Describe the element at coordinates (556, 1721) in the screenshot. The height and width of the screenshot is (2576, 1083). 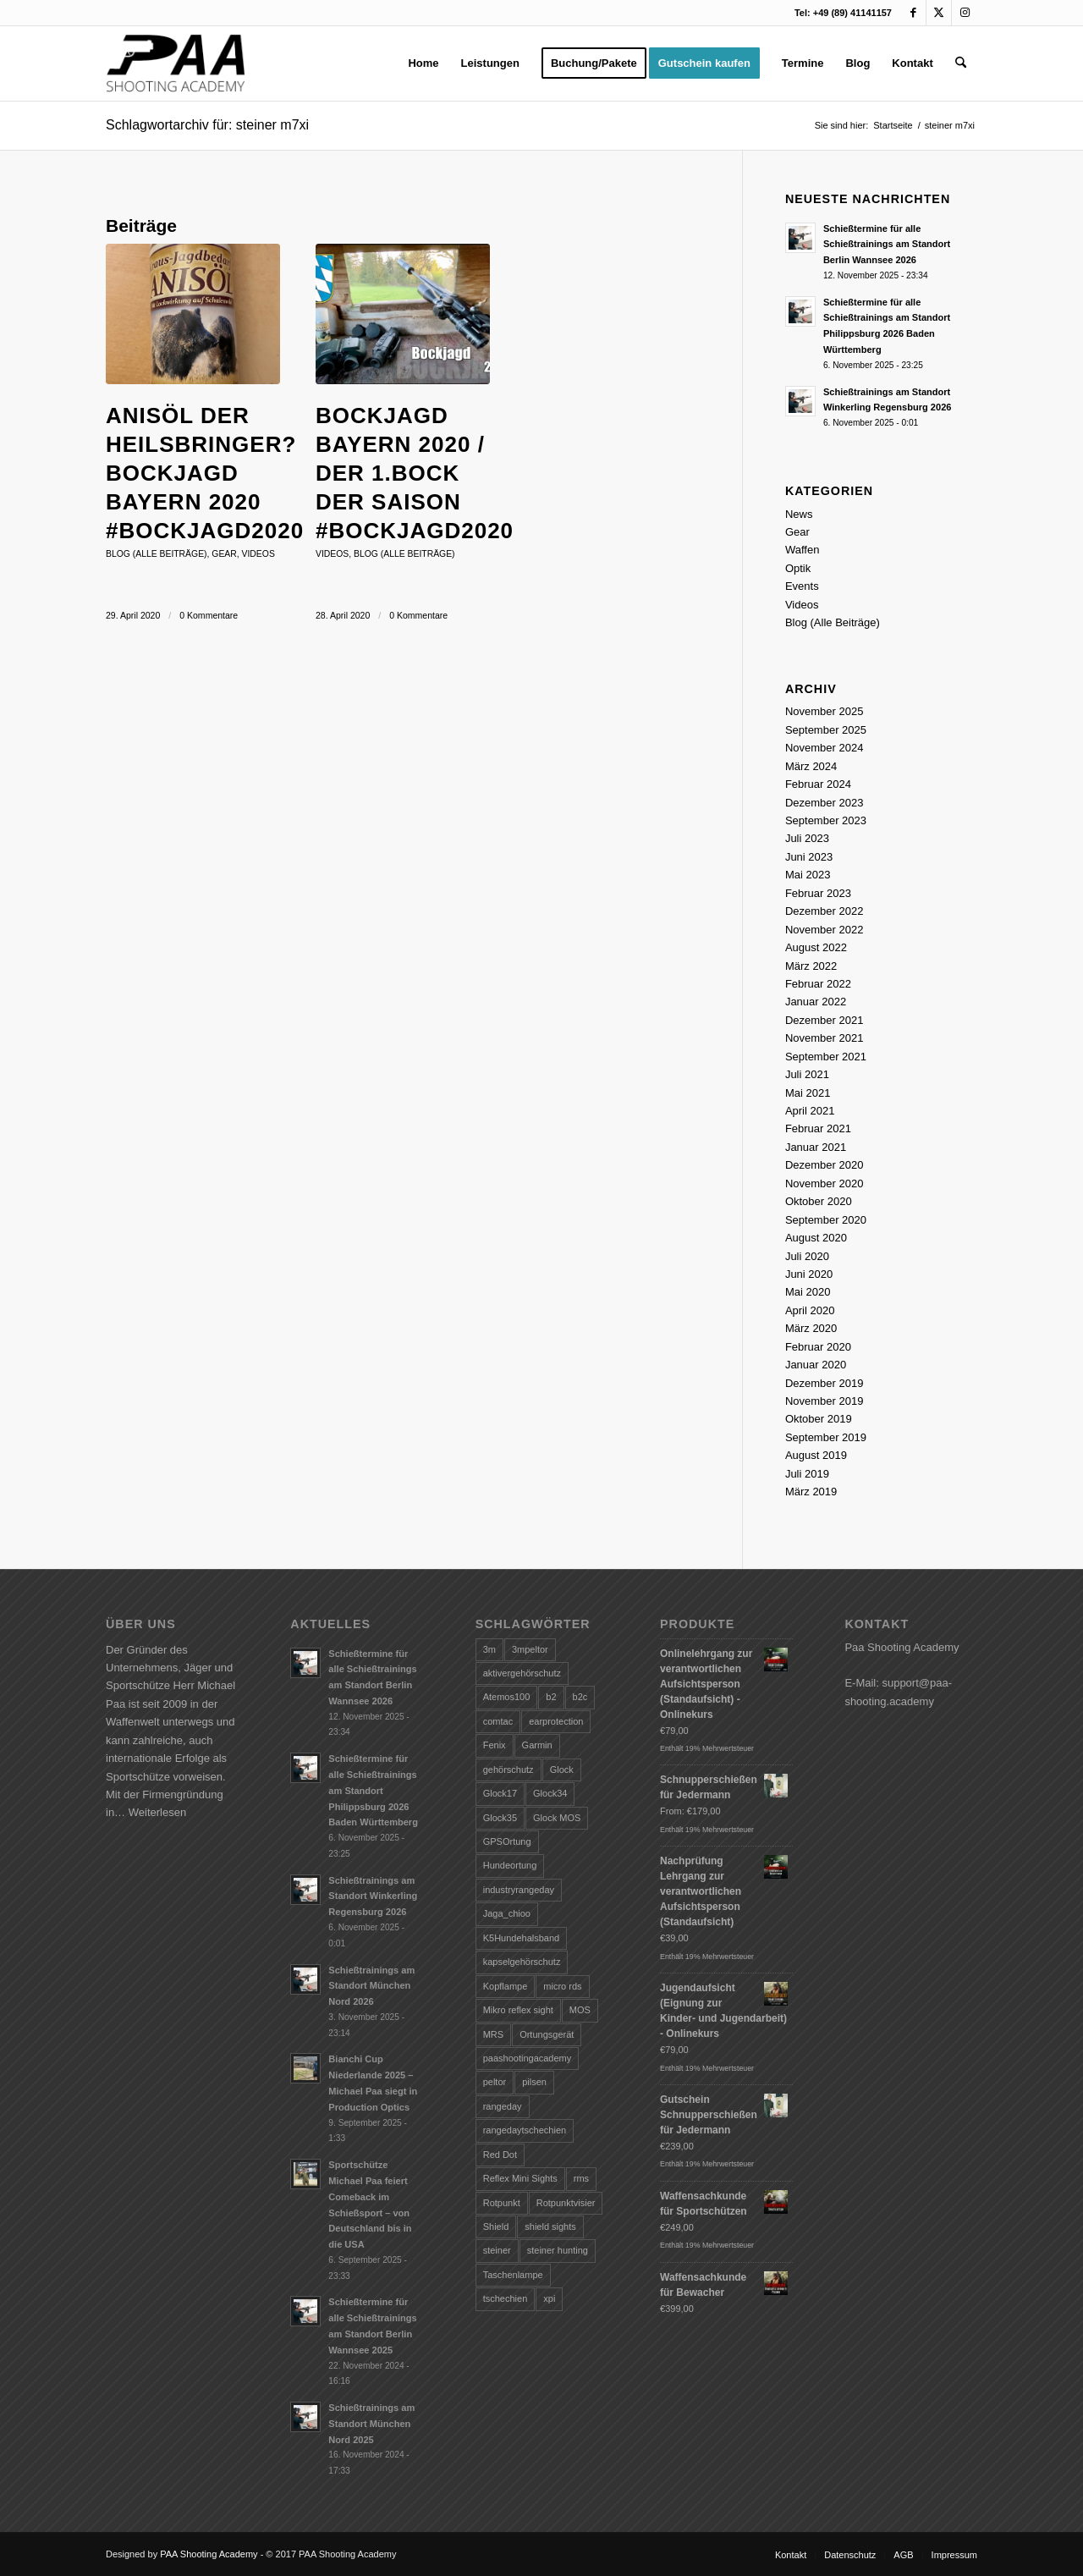
I see `earprotection [earprotection (2 Einträge)]` at that location.